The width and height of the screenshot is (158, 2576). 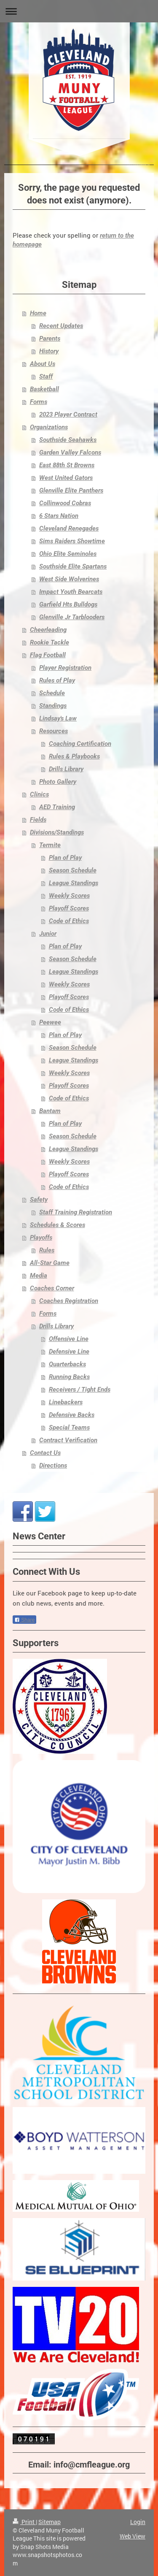 What do you see at coordinates (57, 782) in the screenshot?
I see `Photo Gallery` at bounding box center [57, 782].